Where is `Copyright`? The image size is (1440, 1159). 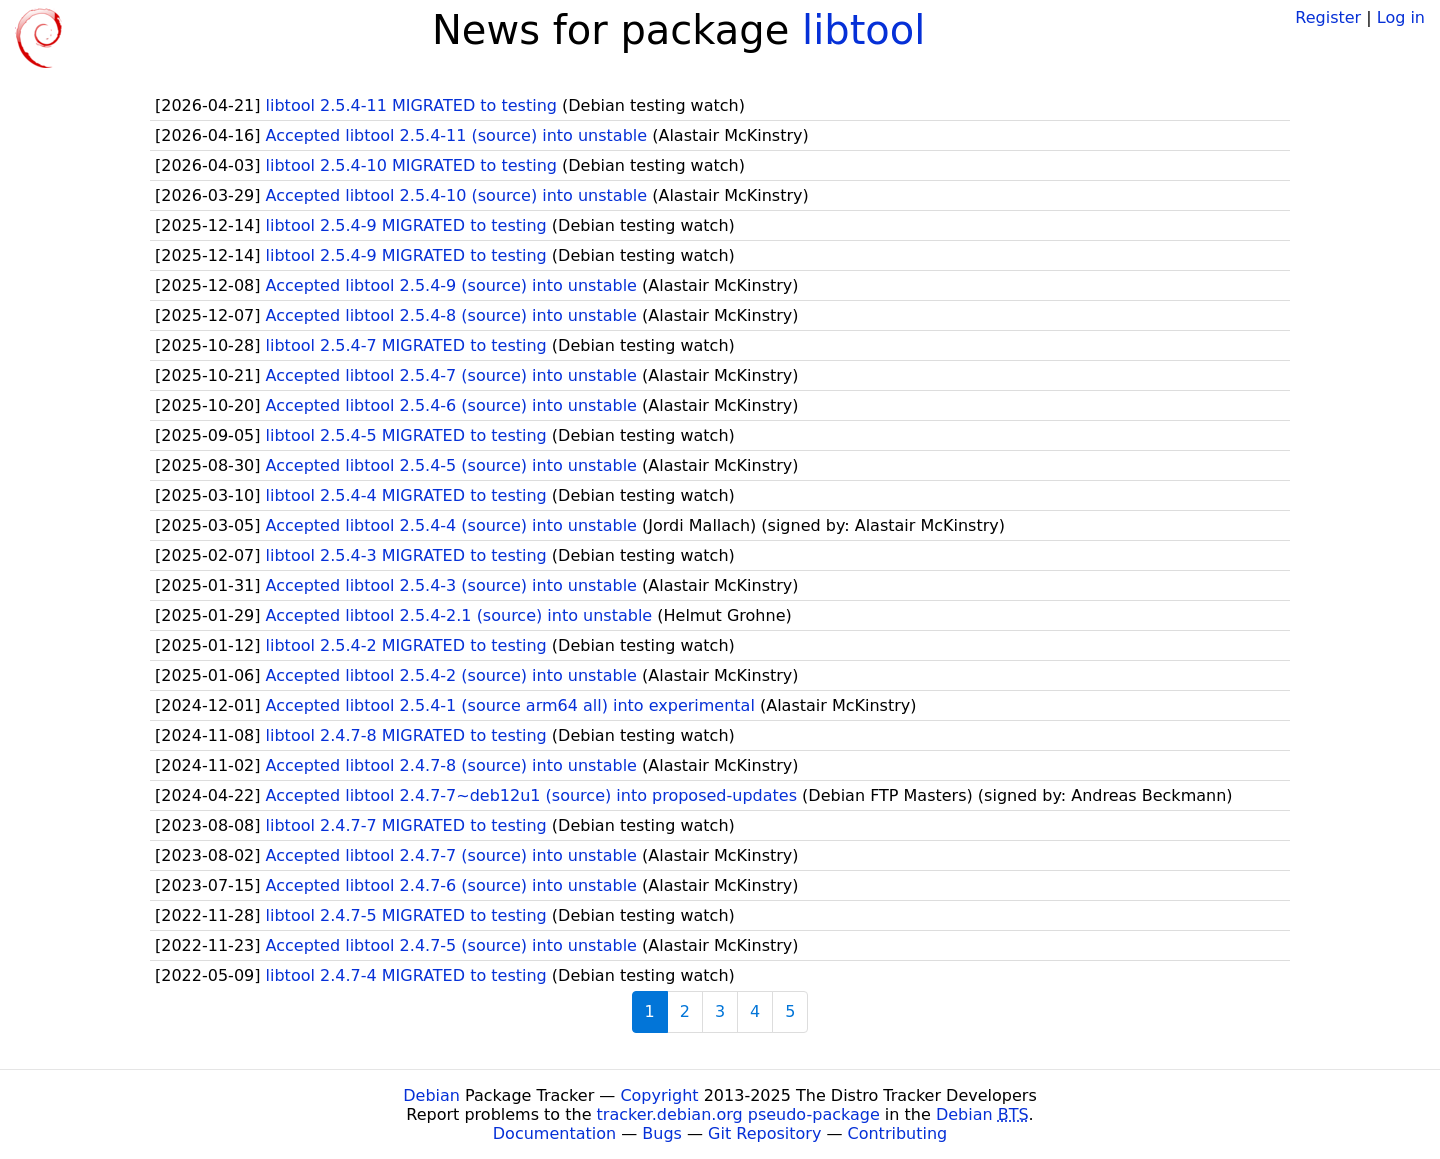 Copyright is located at coordinates (659, 1095).